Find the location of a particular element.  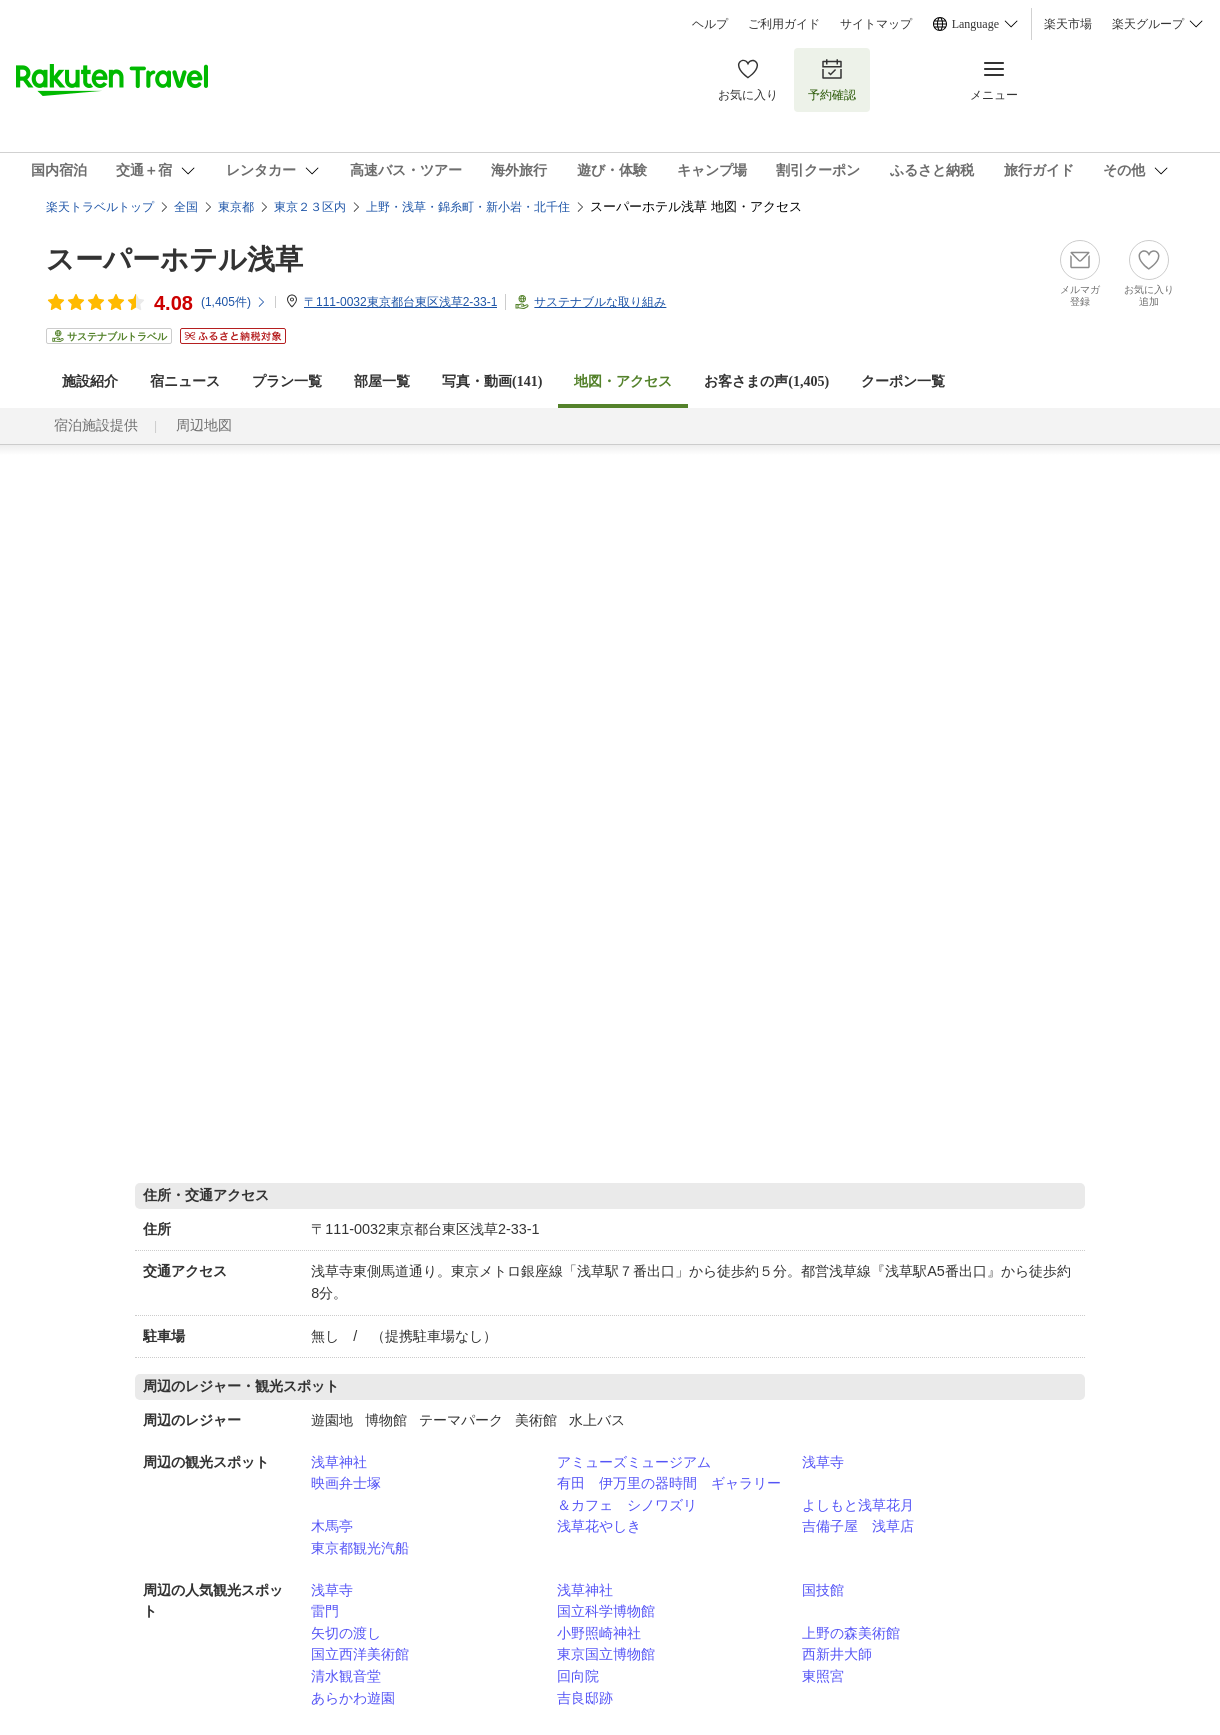

あらかわ遊園 is located at coordinates (353, 1698).